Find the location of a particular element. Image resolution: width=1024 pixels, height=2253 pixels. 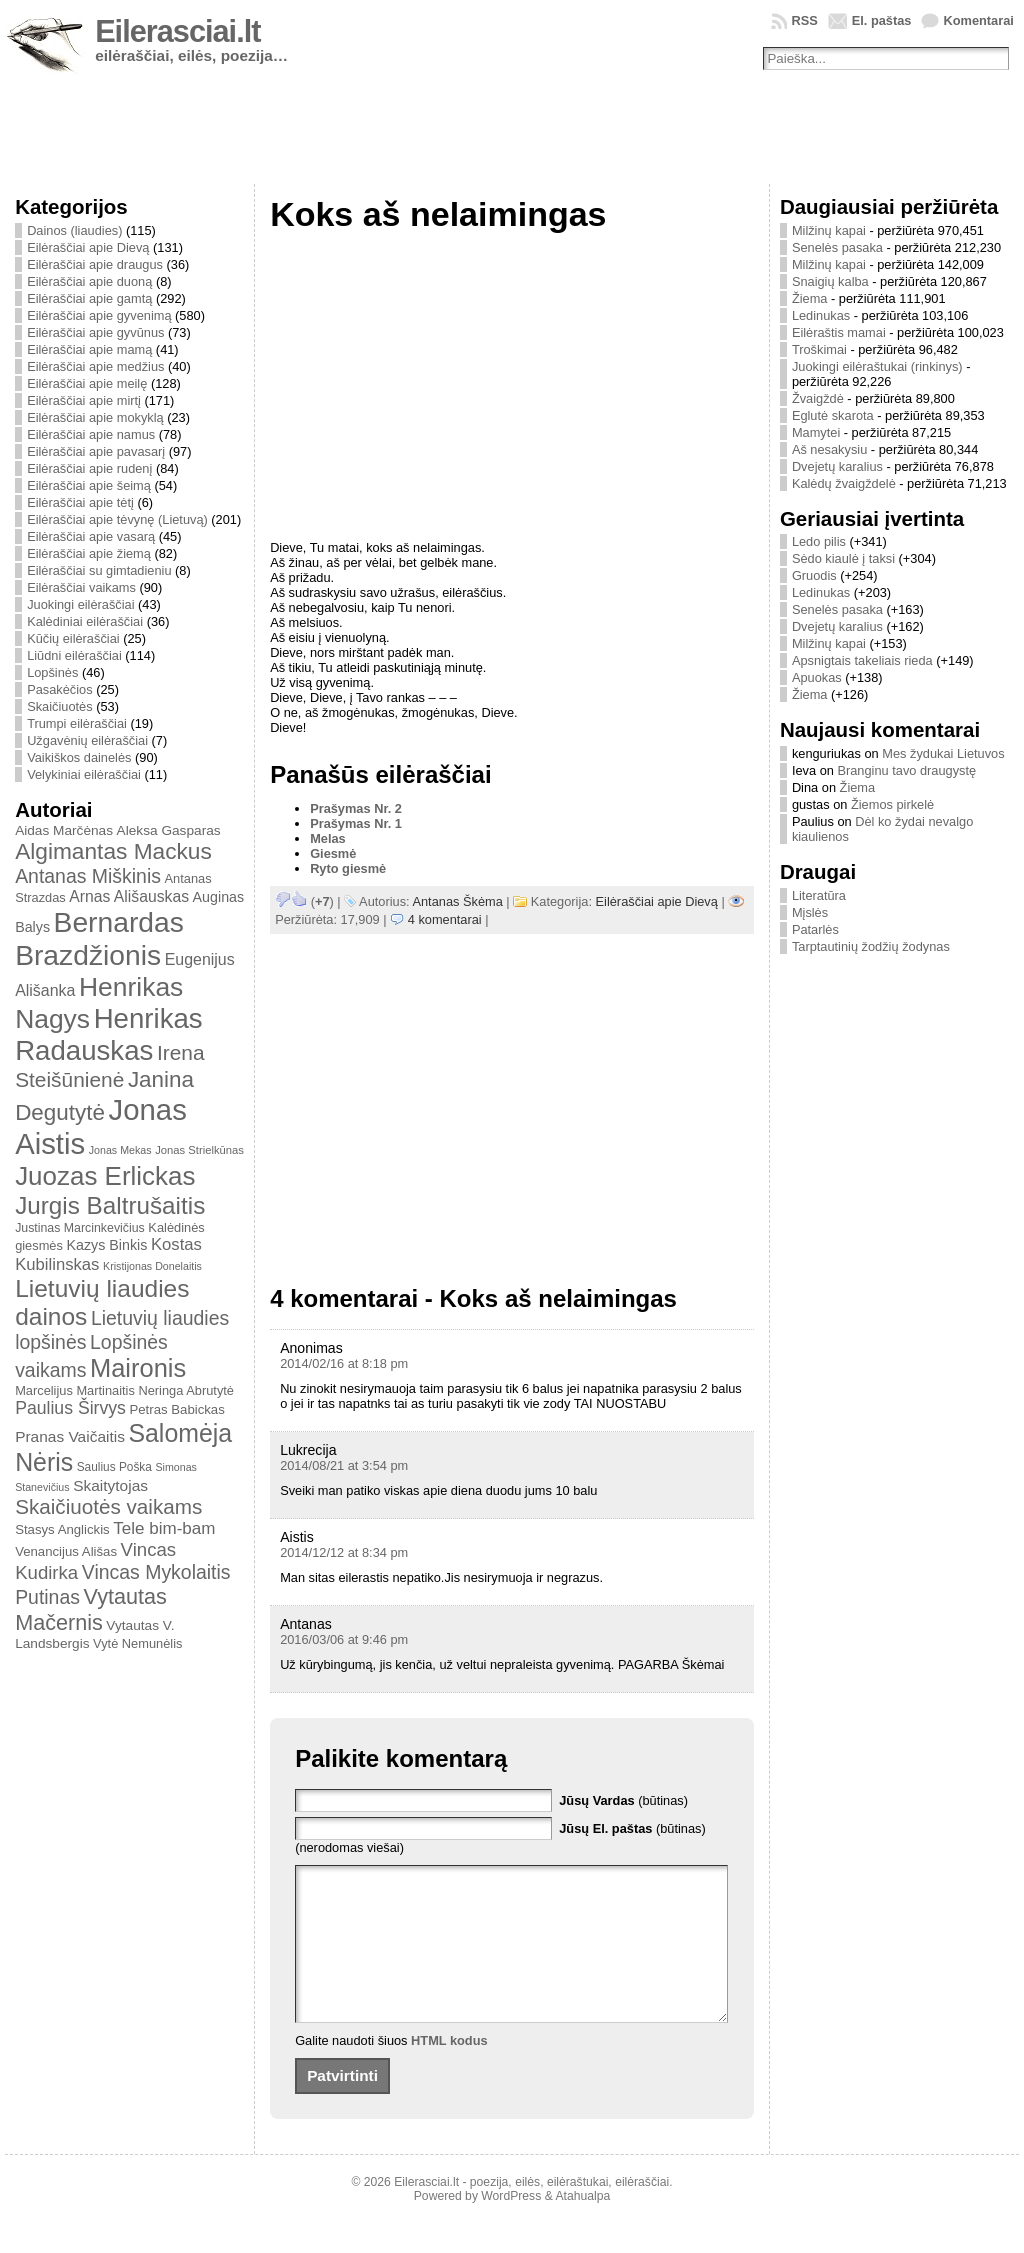

Ledinukas is located at coordinates (821, 315).